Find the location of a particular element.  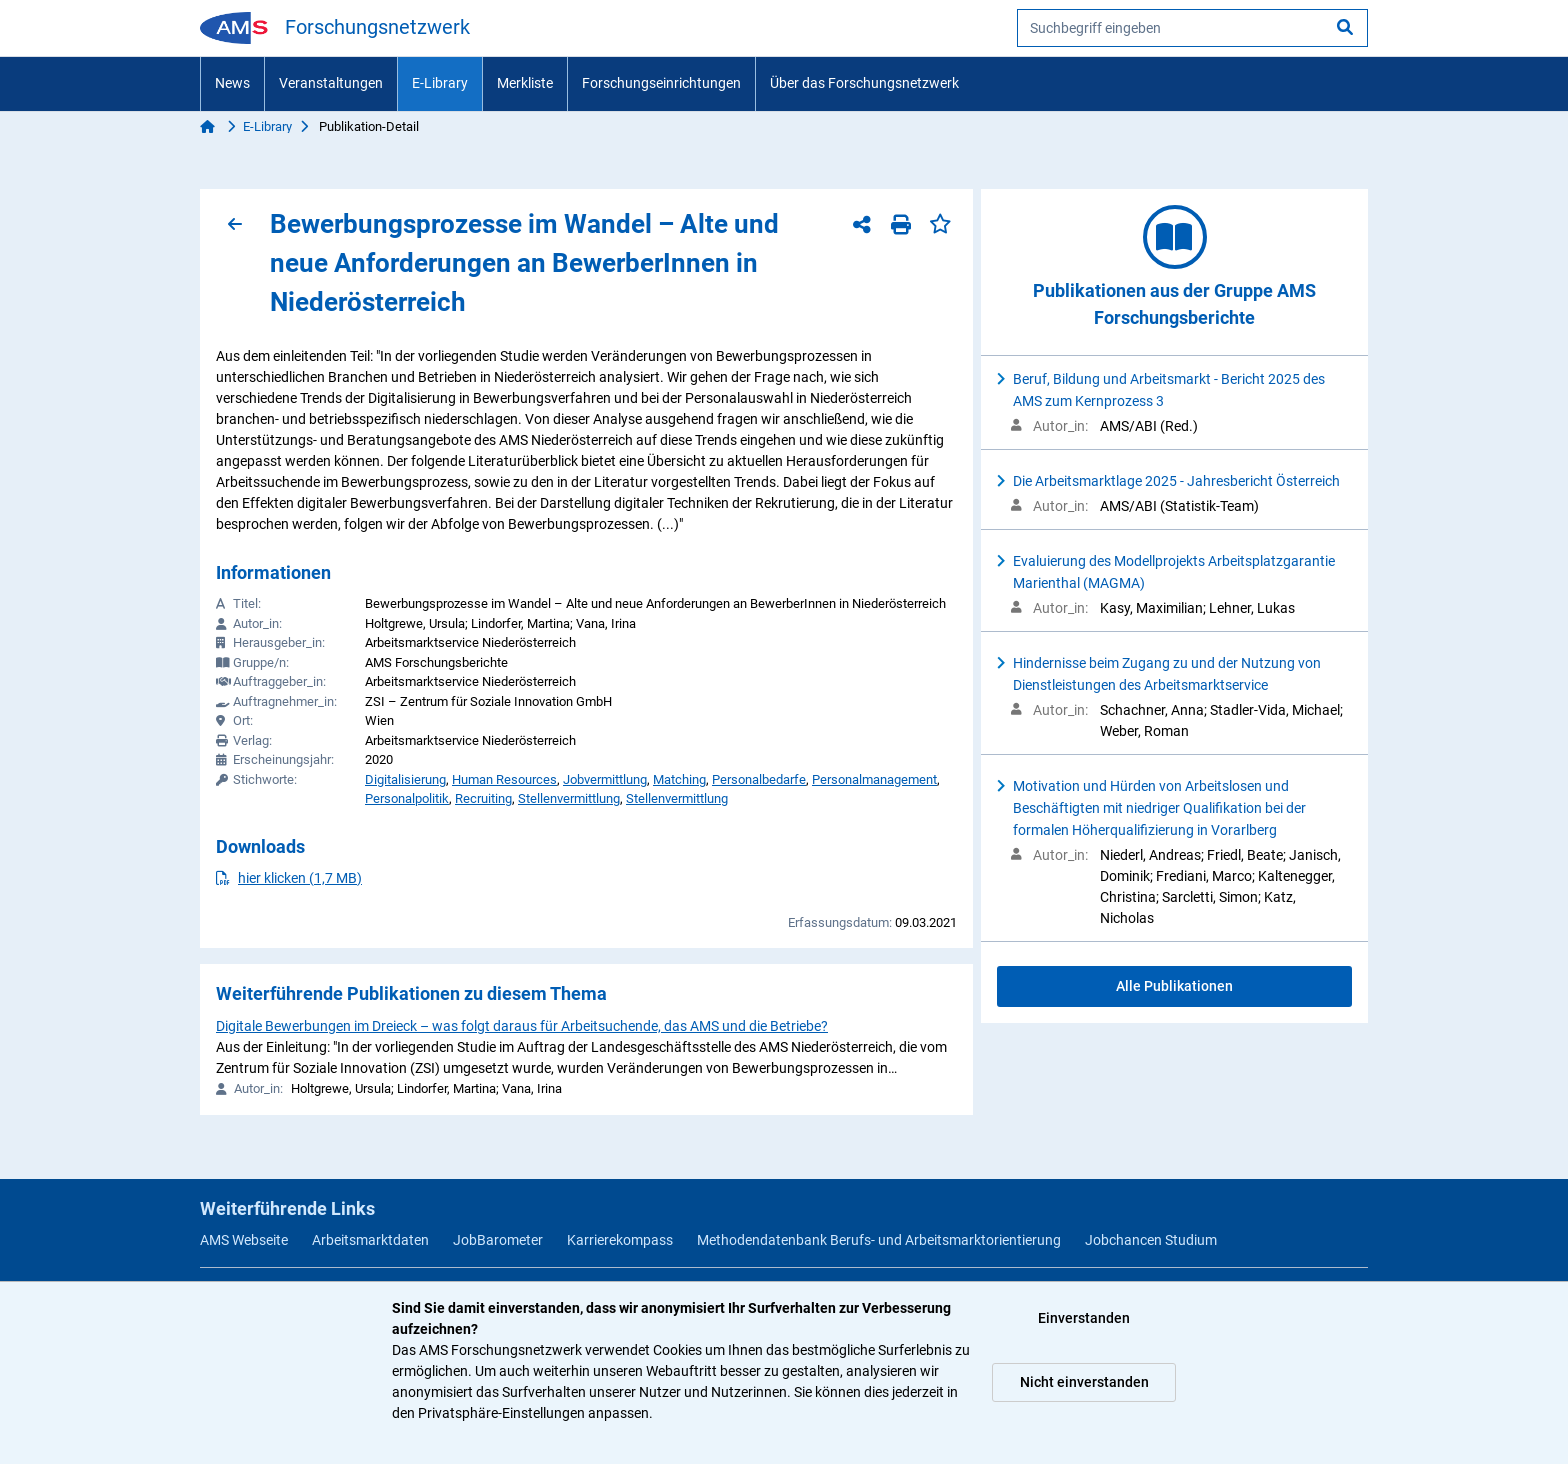

Methodendatenbank Berufs- und Arbeitsmarktorientierung is located at coordinates (879, 1240).